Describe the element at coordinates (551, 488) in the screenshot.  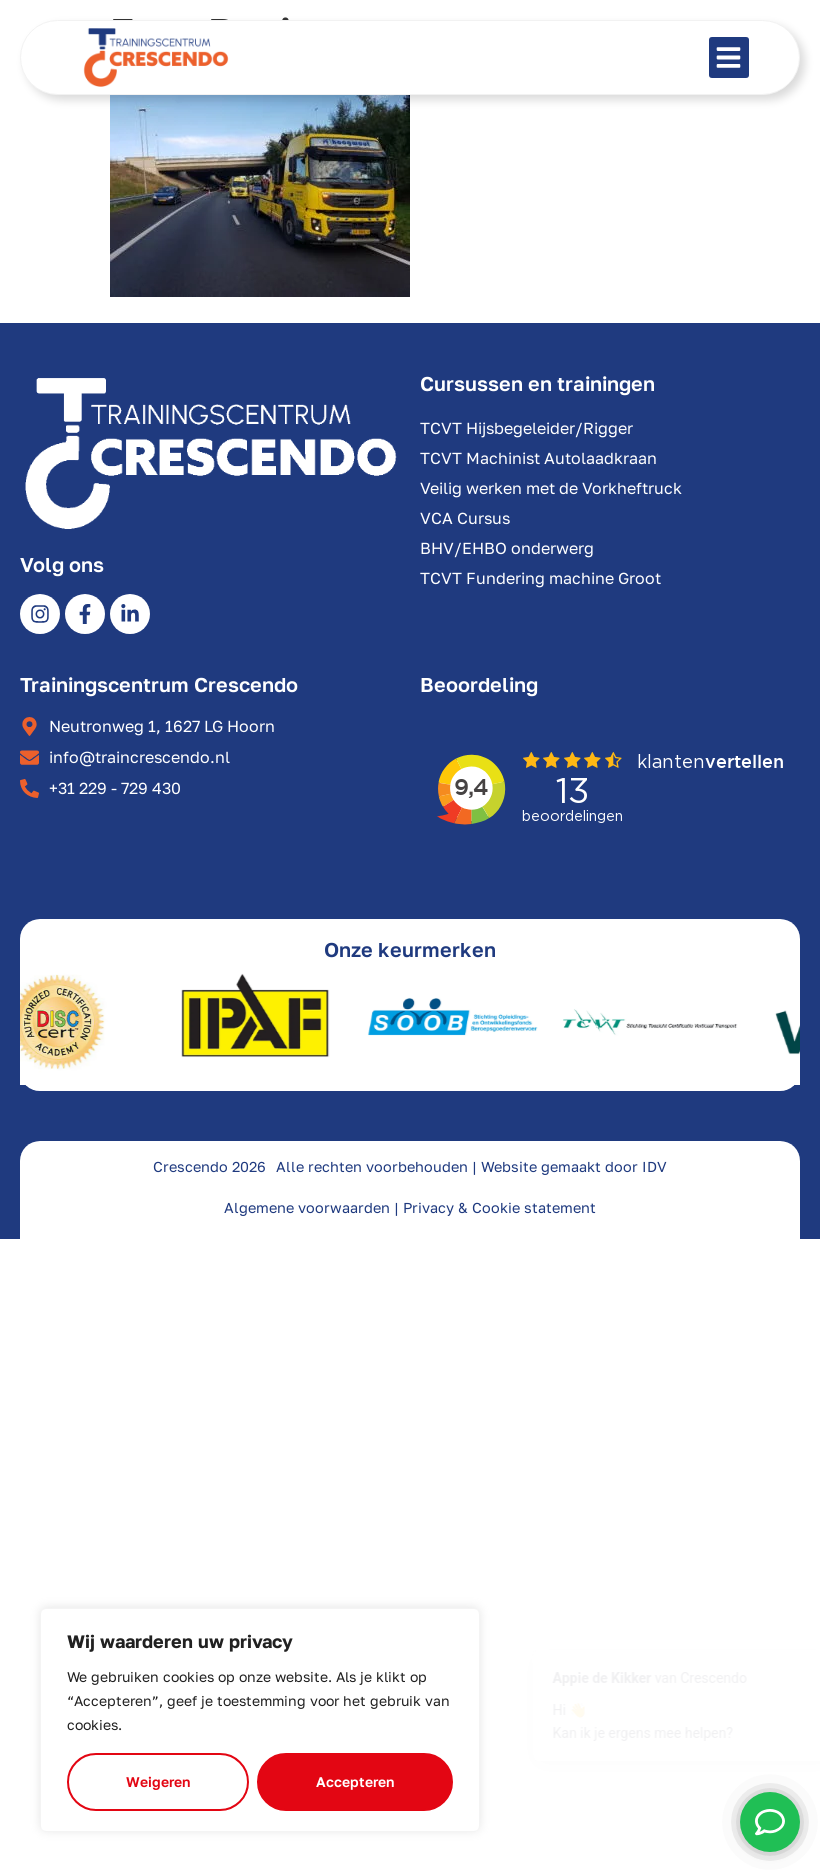
I see `Veilig werken met de Vorkheftruck` at that location.